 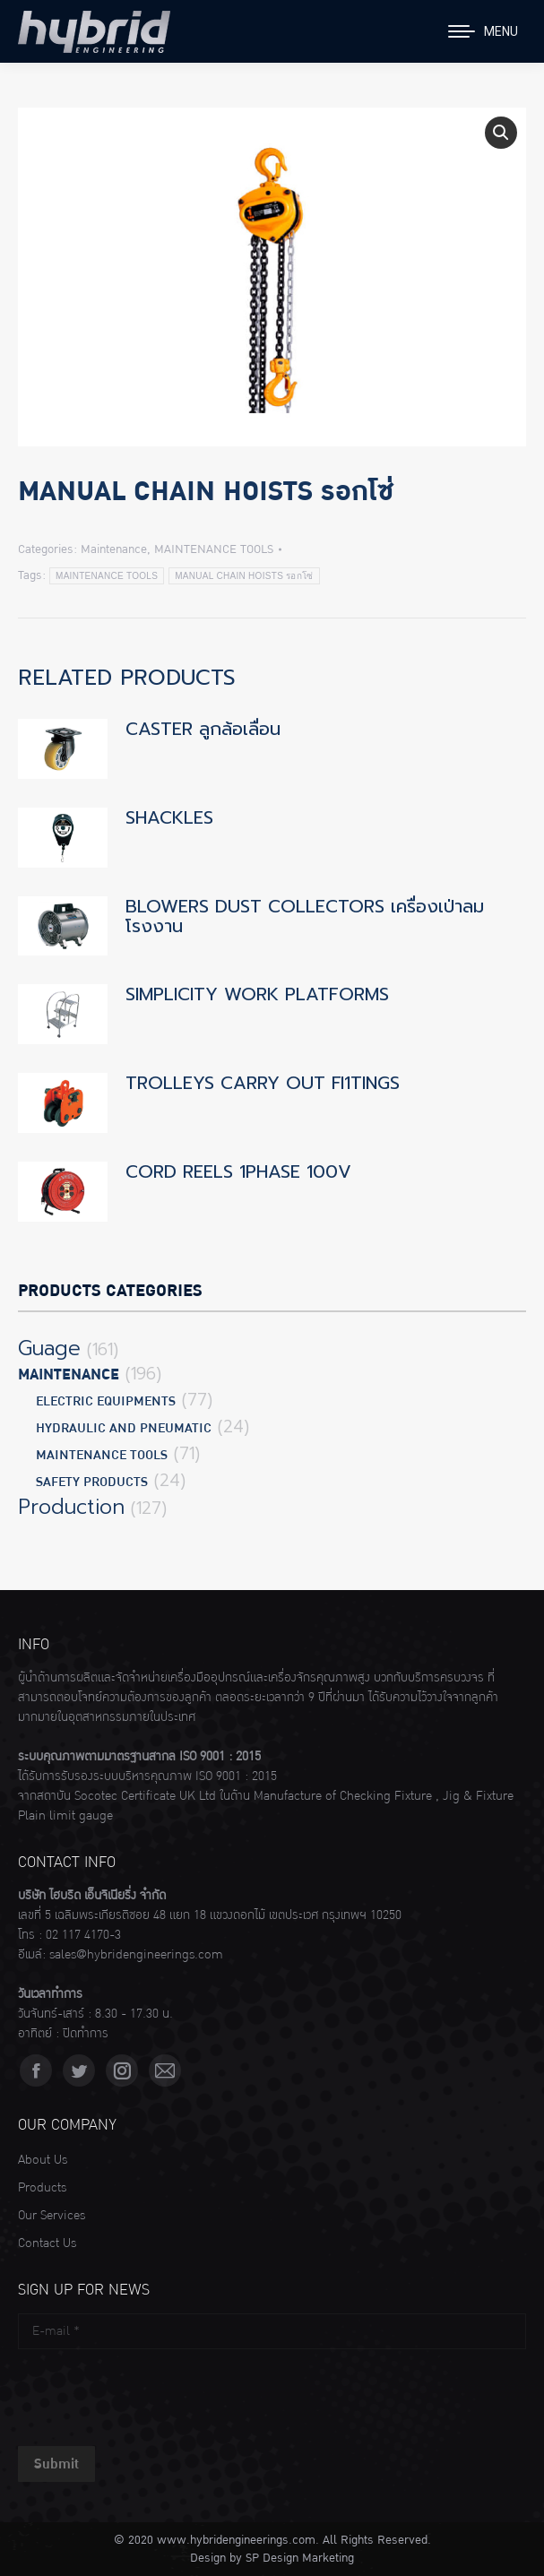 I want to click on MANUAL CHAIN HOISTS รอกโซ่, so click(x=244, y=576).